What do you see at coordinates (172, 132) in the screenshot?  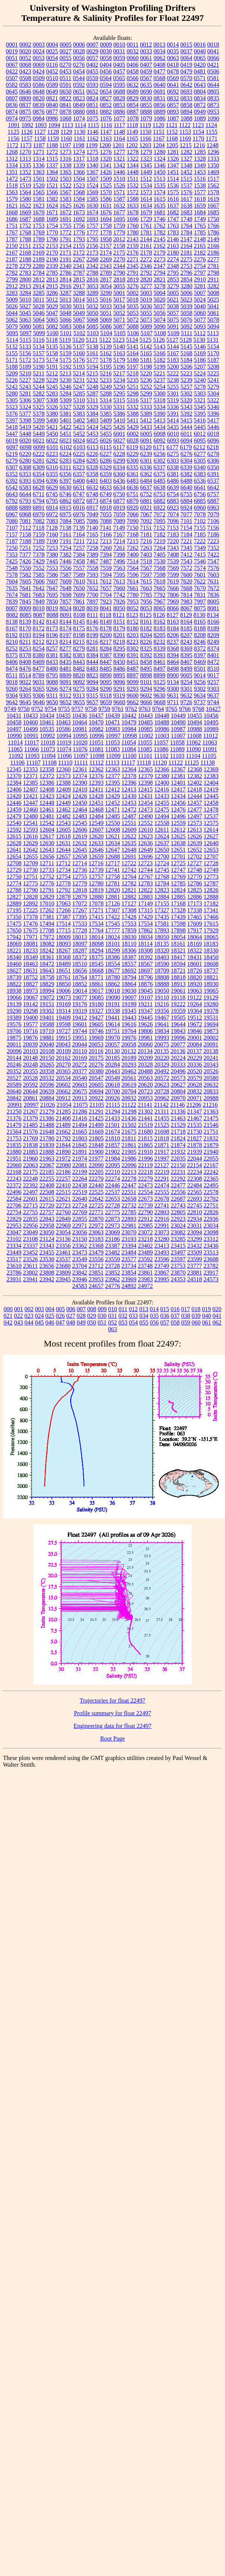 I see `1152` at bounding box center [172, 132].